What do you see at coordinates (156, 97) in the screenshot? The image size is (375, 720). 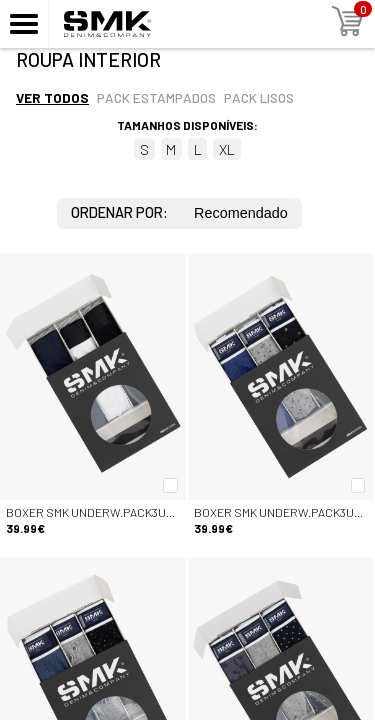 I see `Pack estampados` at bounding box center [156, 97].